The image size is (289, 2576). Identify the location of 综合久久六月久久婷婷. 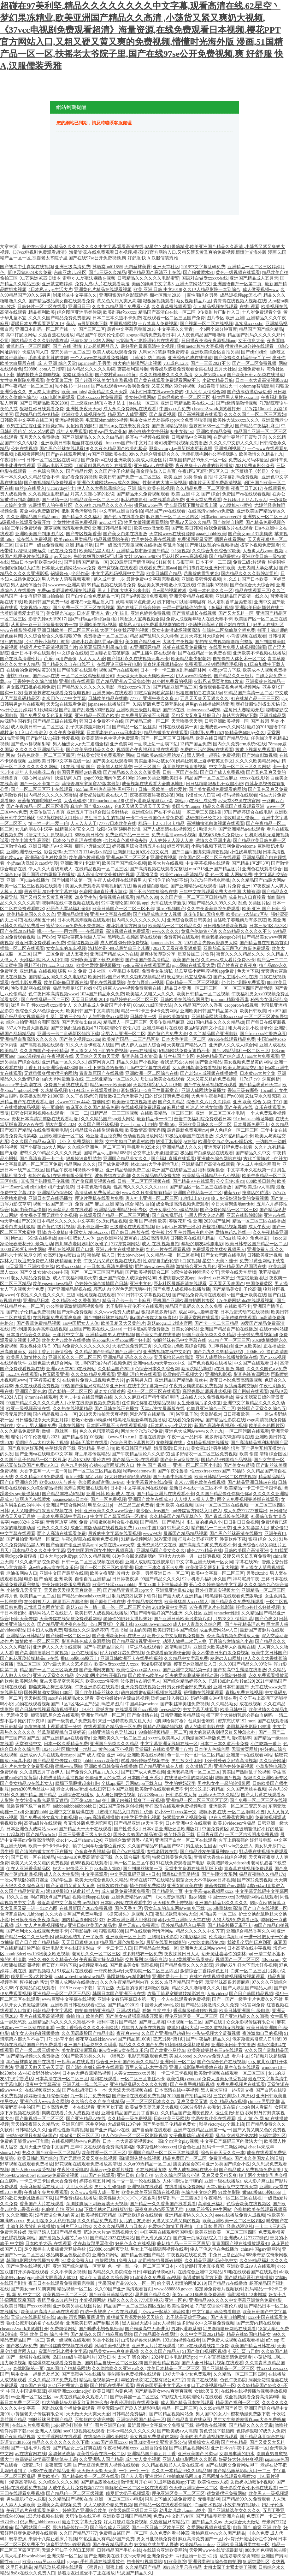
(208, 1101).